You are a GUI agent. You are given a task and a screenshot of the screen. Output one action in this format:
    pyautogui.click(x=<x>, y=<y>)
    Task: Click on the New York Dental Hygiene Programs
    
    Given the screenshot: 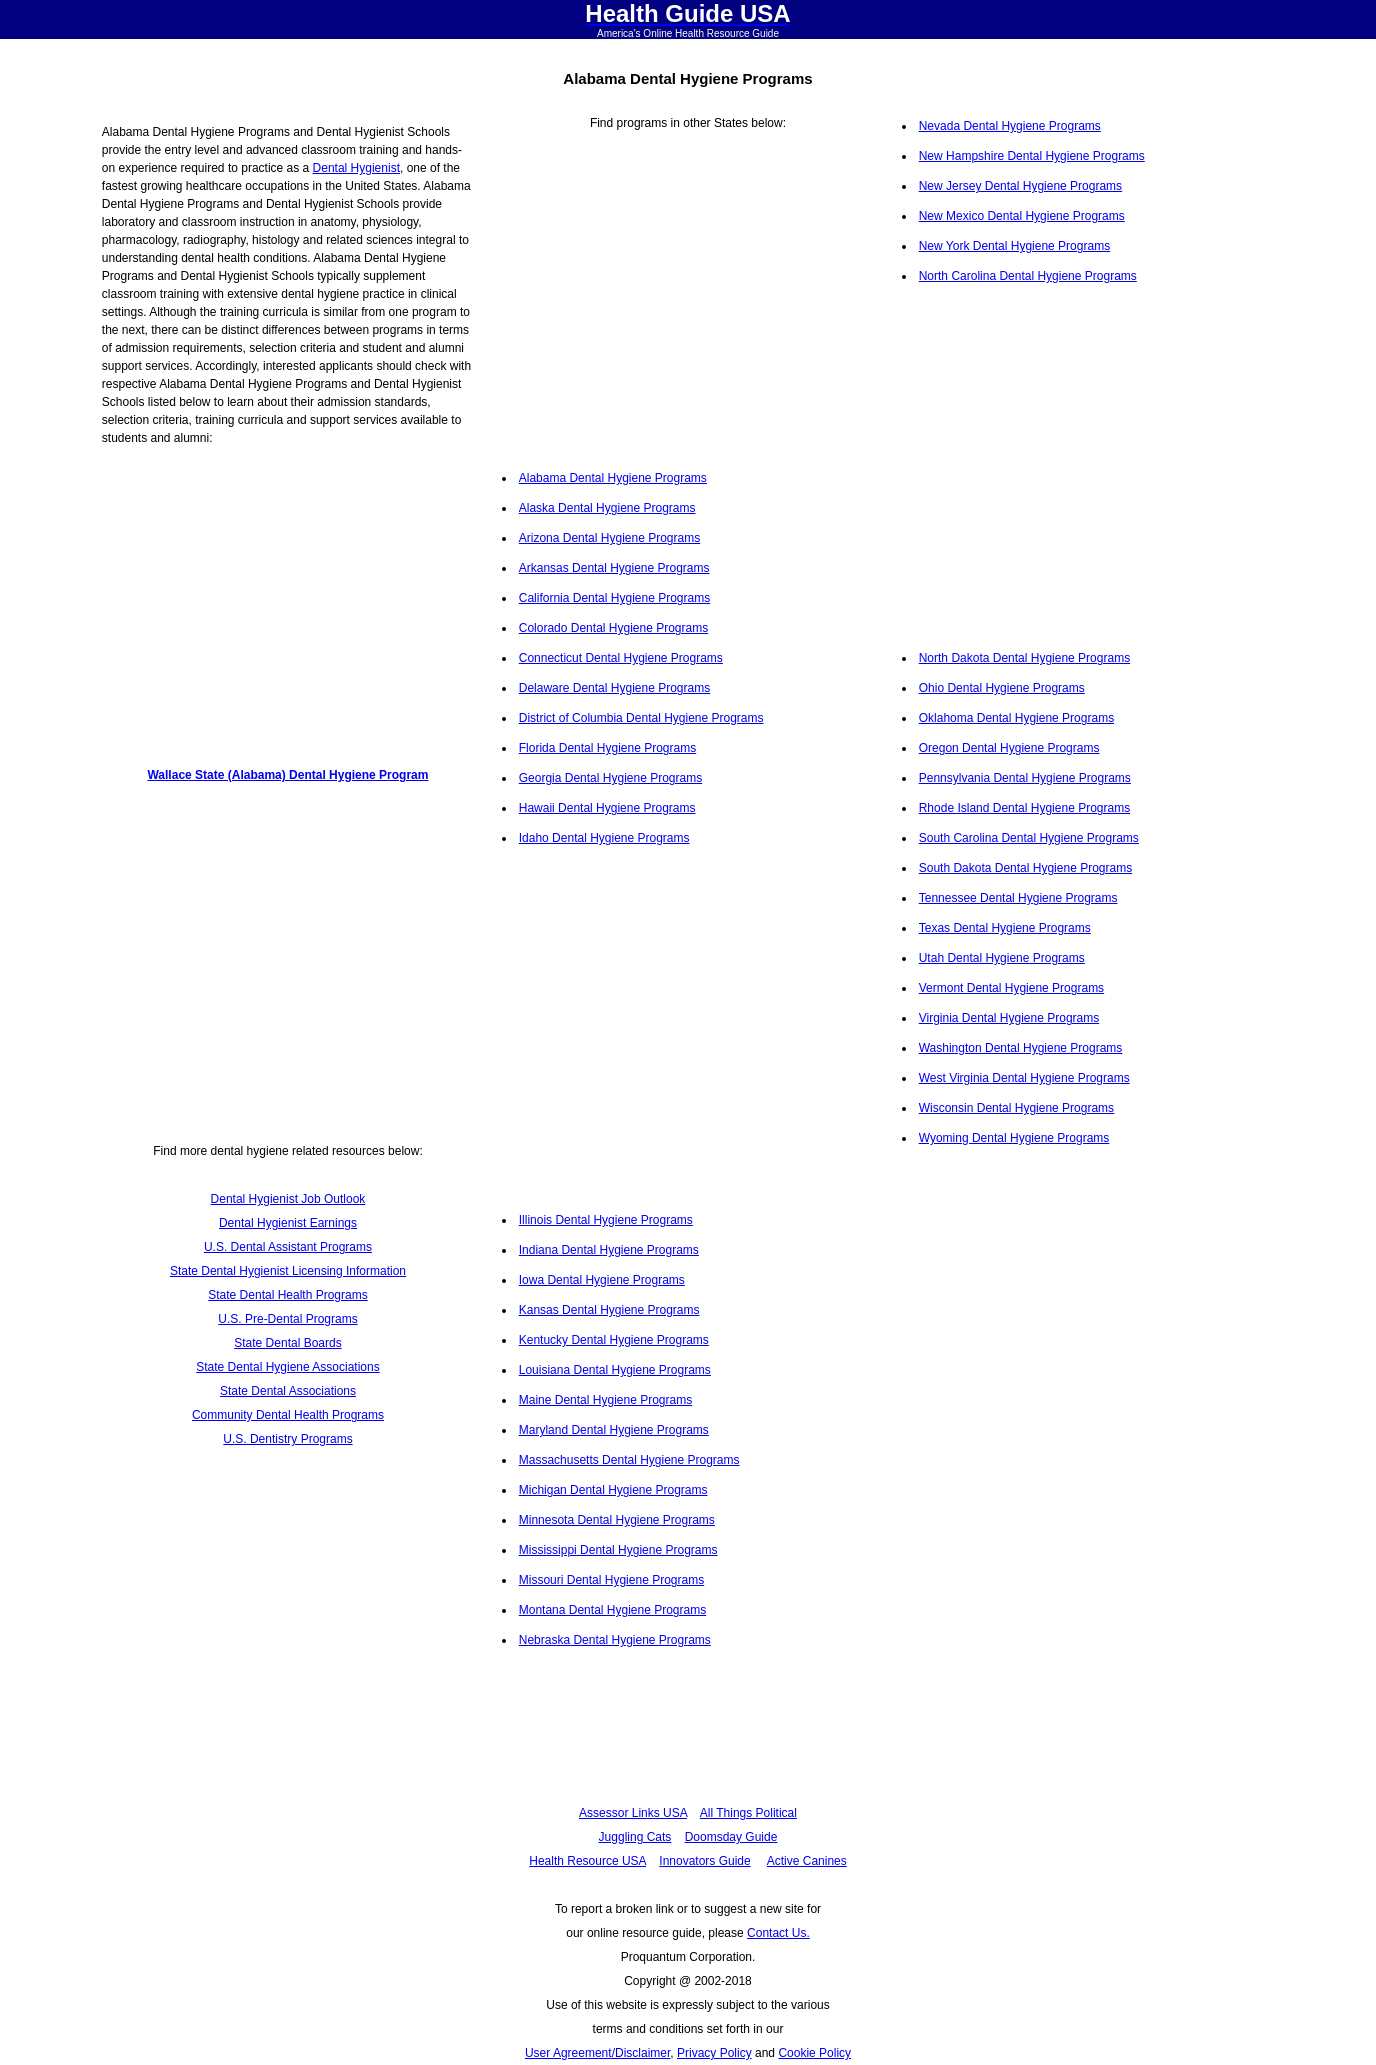 What is the action you would take?
    pyautogui.click(x=1014, y=246)
    